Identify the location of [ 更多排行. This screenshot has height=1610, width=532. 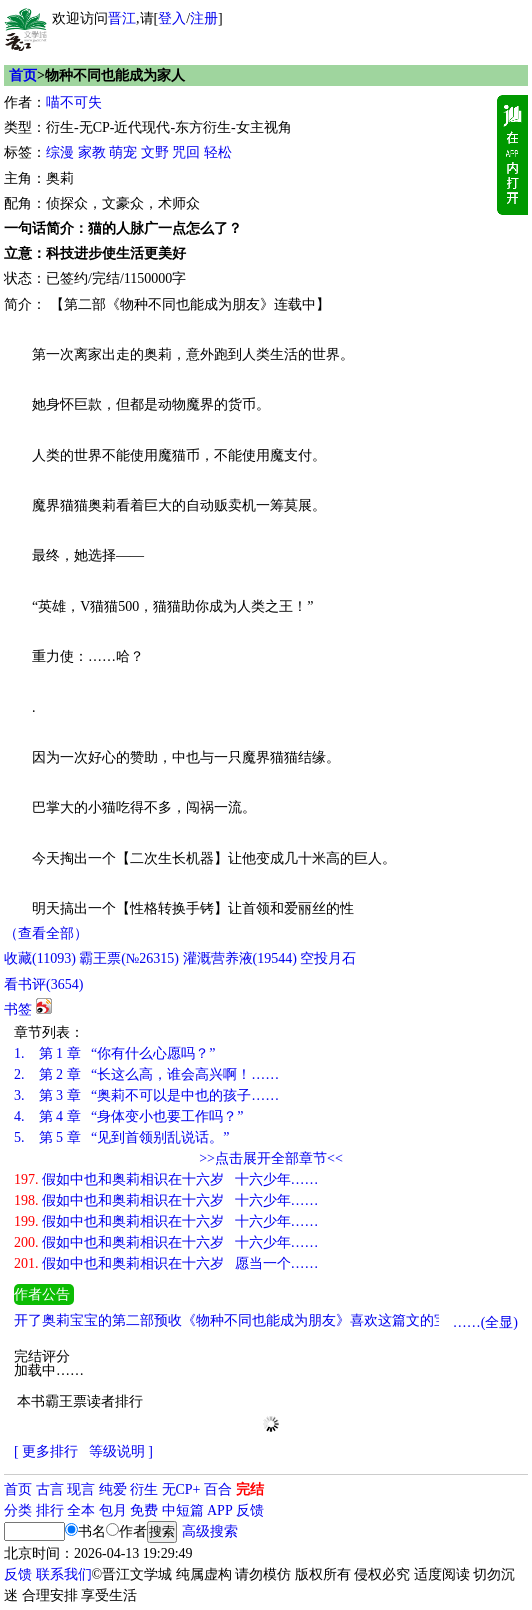
(46, 1451).